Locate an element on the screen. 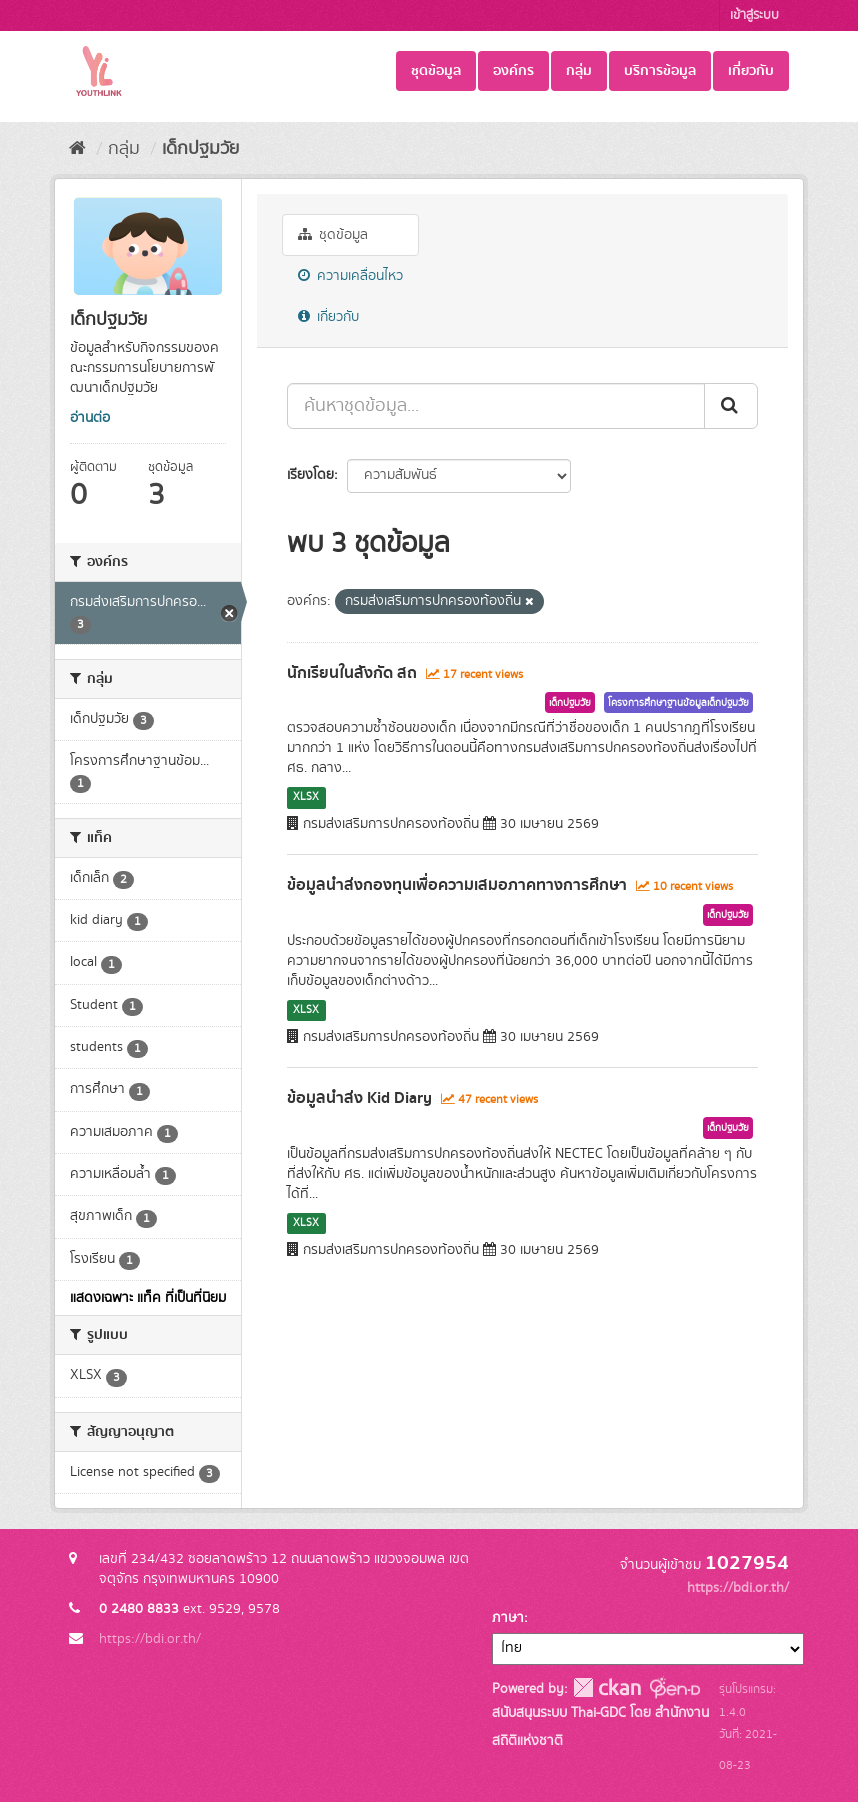 This screenshot has width=858, height=1802. เรียงโดย is located at coordinates (310, 475).